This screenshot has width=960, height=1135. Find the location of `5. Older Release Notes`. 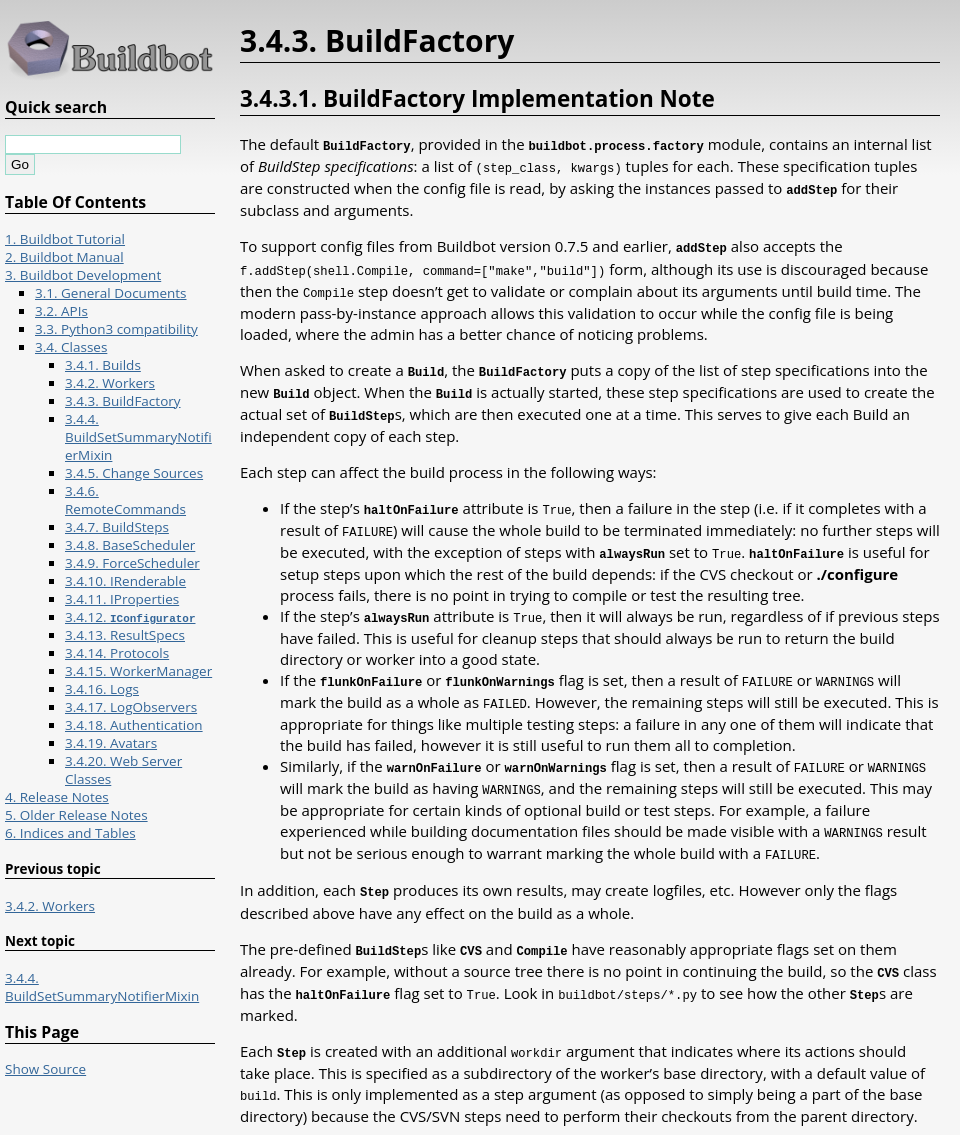

5. Older Release Notes is located at coordinates (76, 815).